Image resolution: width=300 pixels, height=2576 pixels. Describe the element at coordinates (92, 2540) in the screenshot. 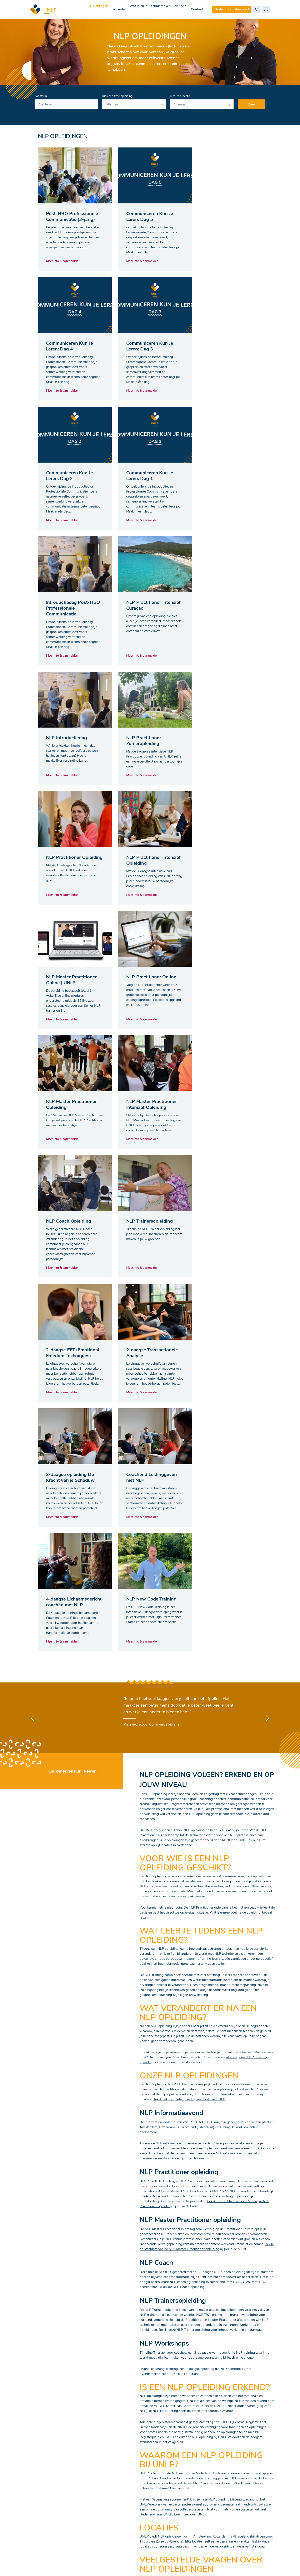

I see `Klachtenprocedure` at that location.